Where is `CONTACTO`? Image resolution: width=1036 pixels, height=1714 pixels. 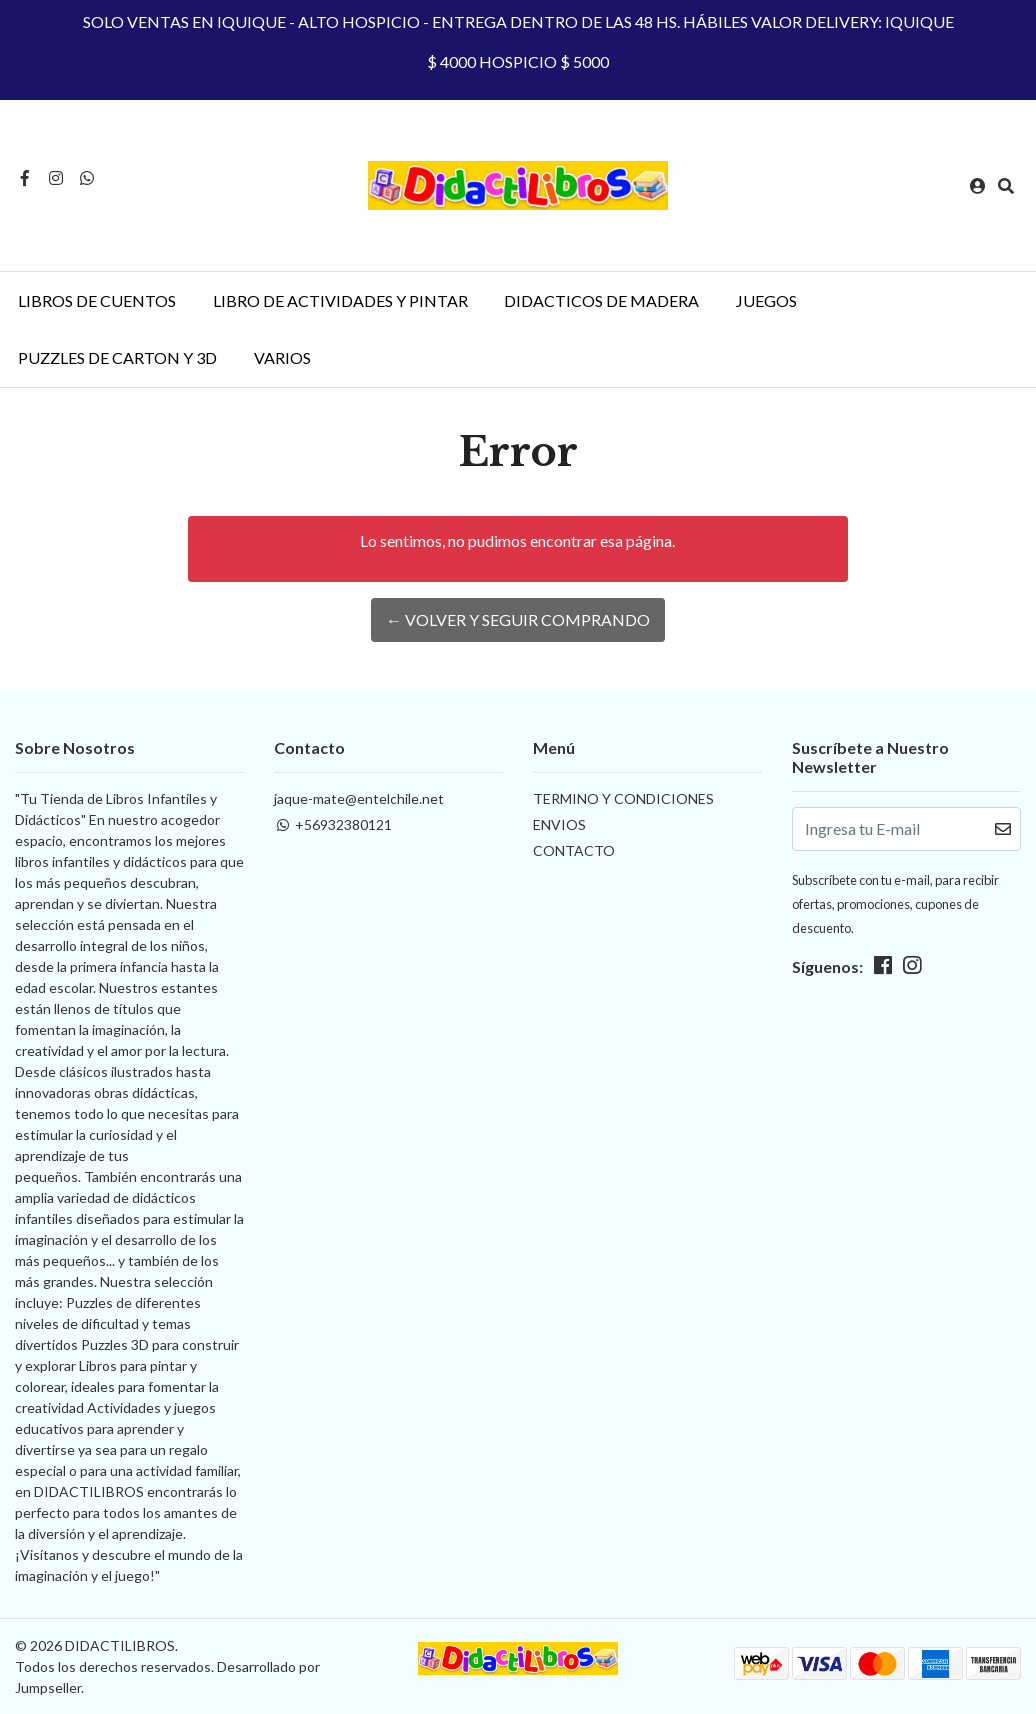 CONTACTO is located at coordinates (574, 850).